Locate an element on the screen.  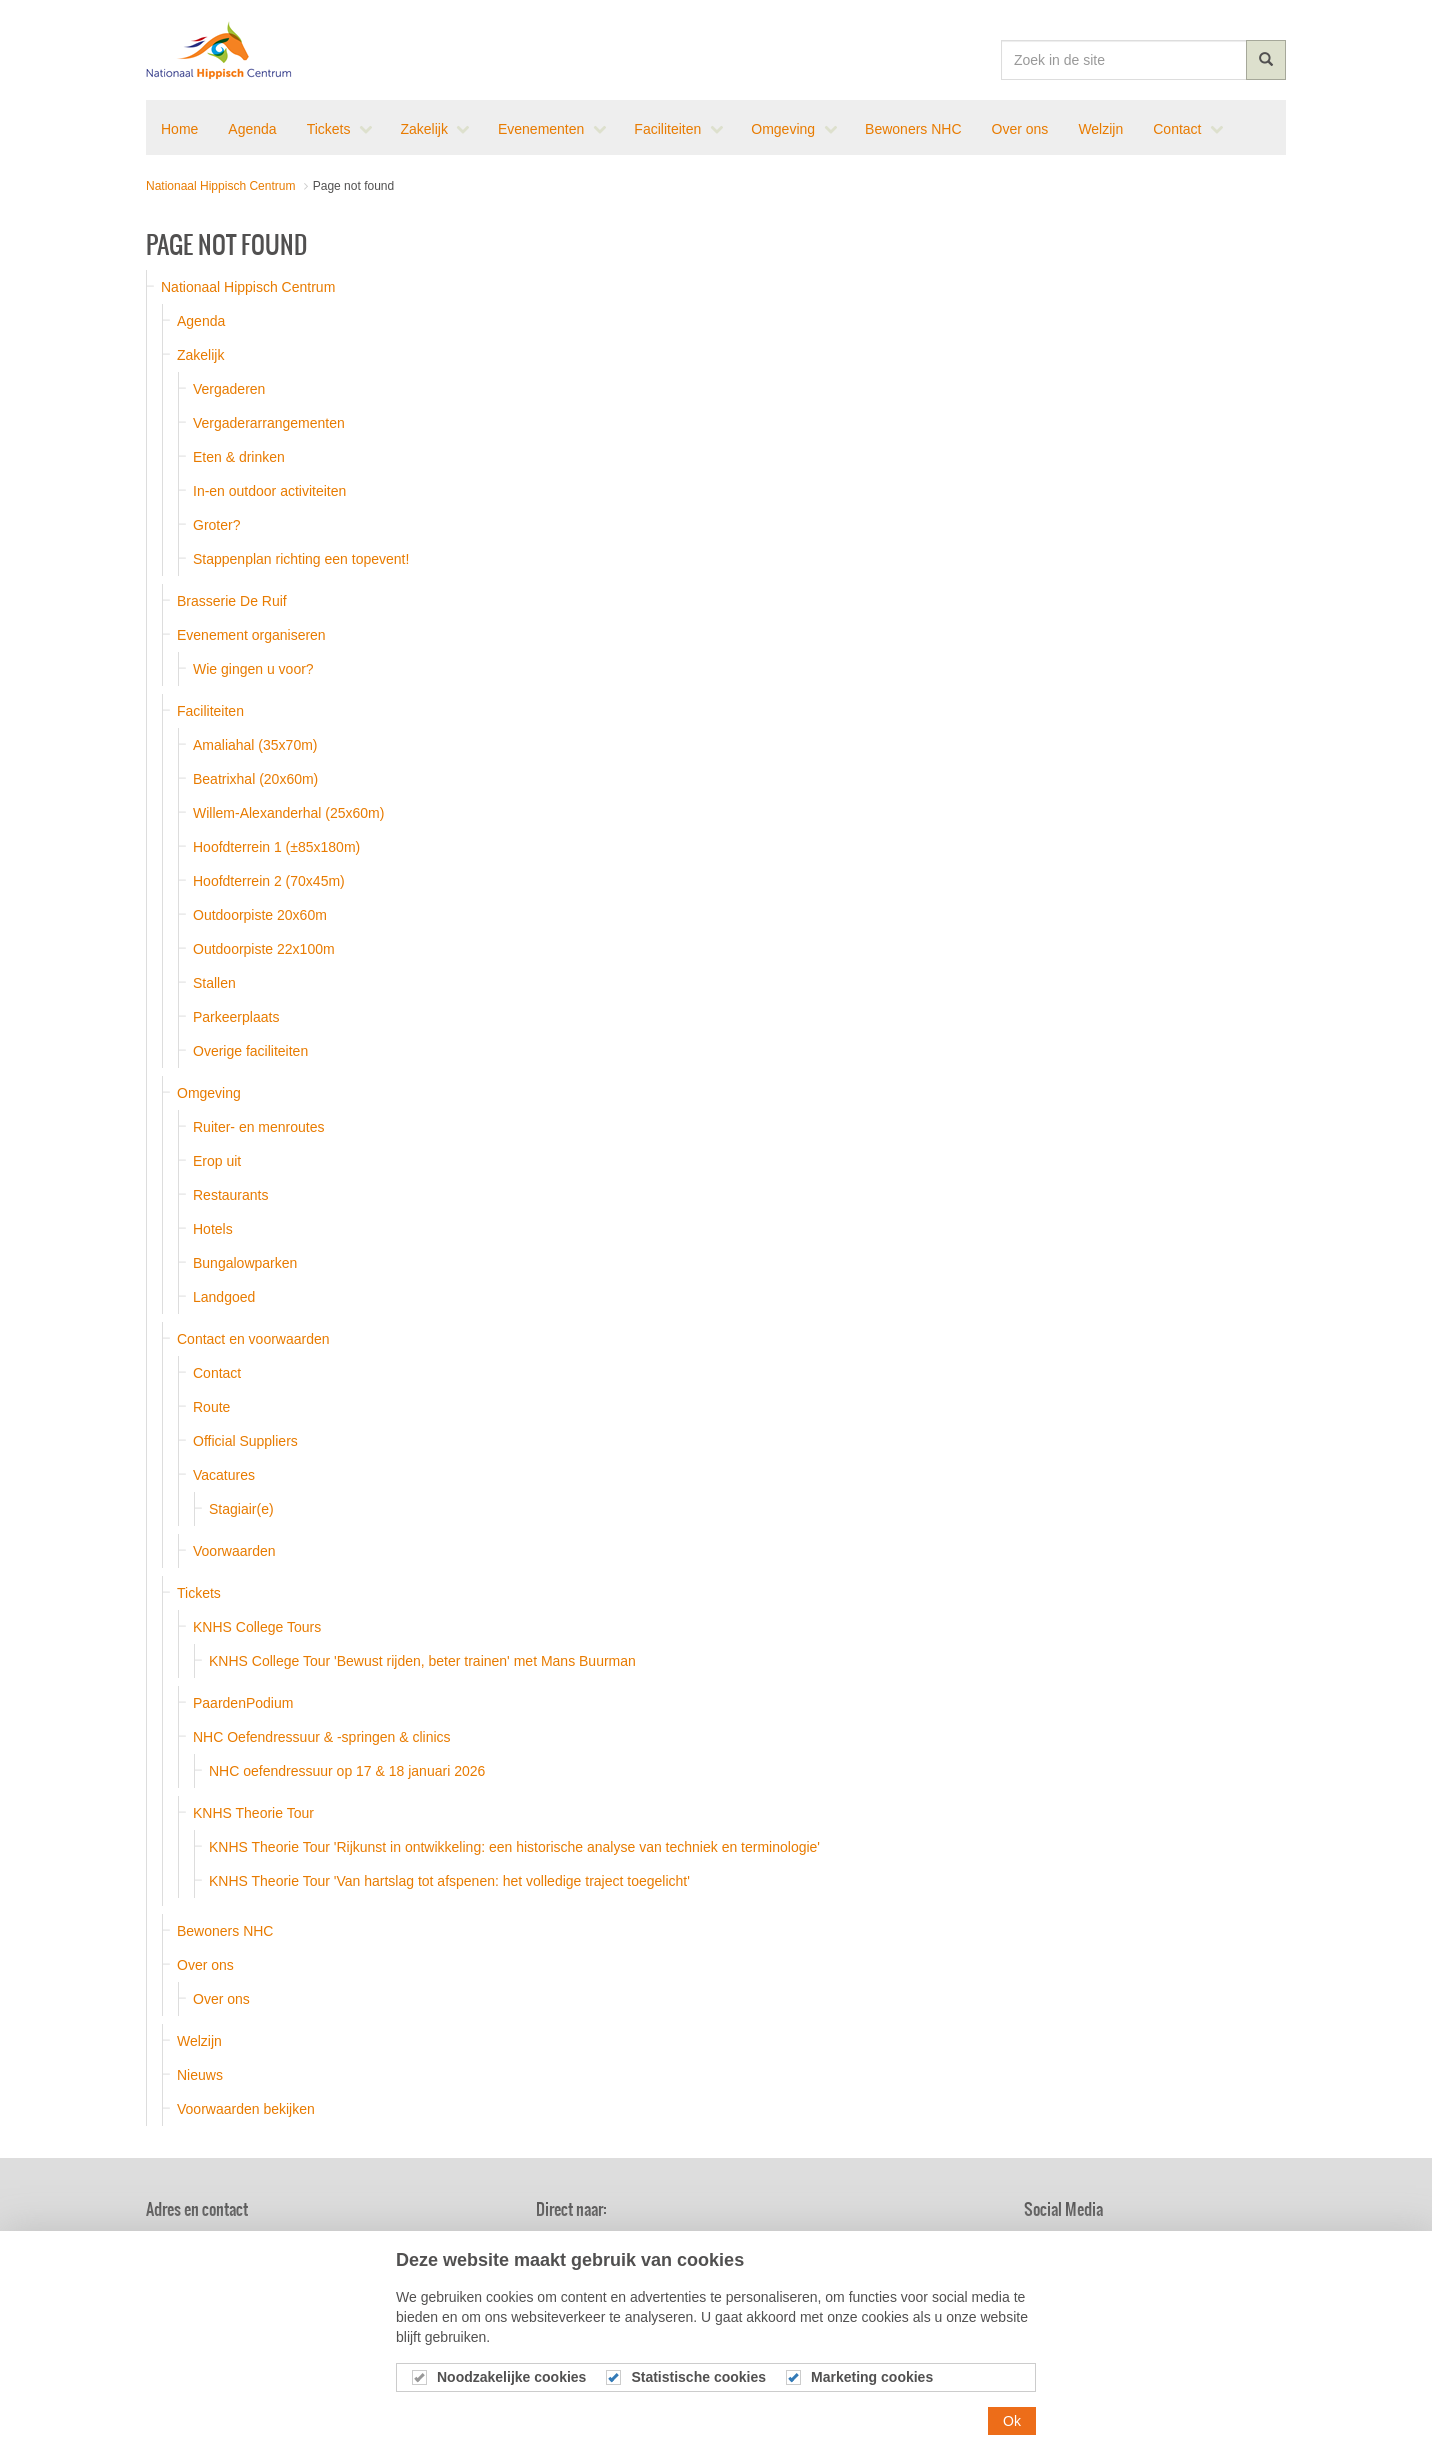
Eten & drinken is located at coordinates (239, 457).